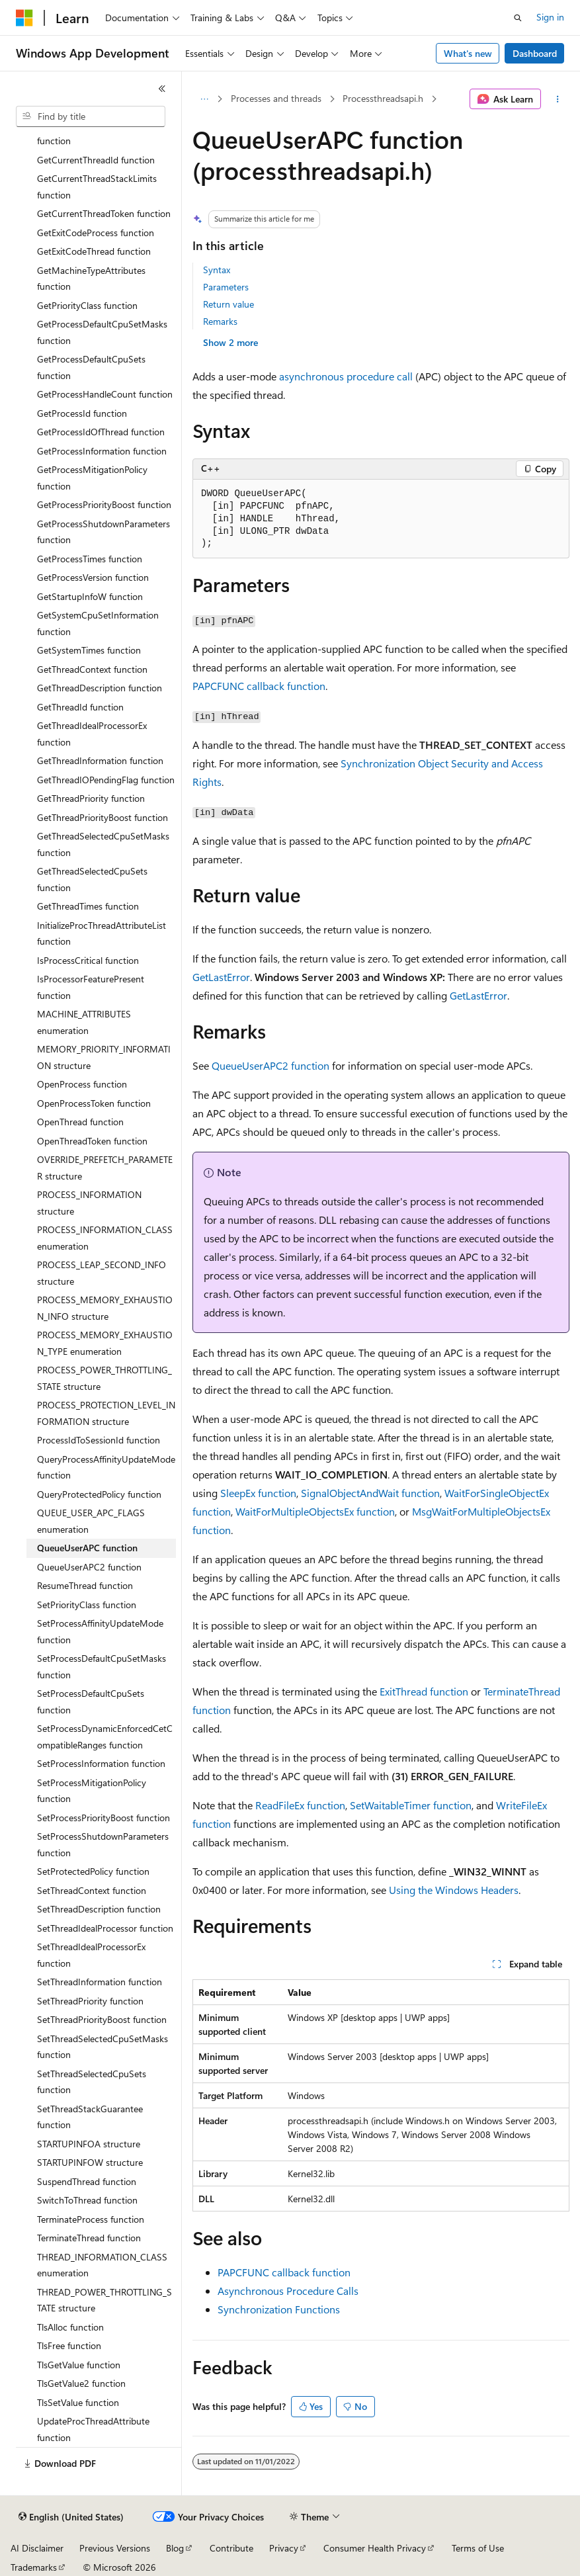 The height and width of the screenshot is (2576, 580). Describe the element at coordinates (80, 707) in the screenshot. I see `GetThreadId function [treeitem]` at that location.